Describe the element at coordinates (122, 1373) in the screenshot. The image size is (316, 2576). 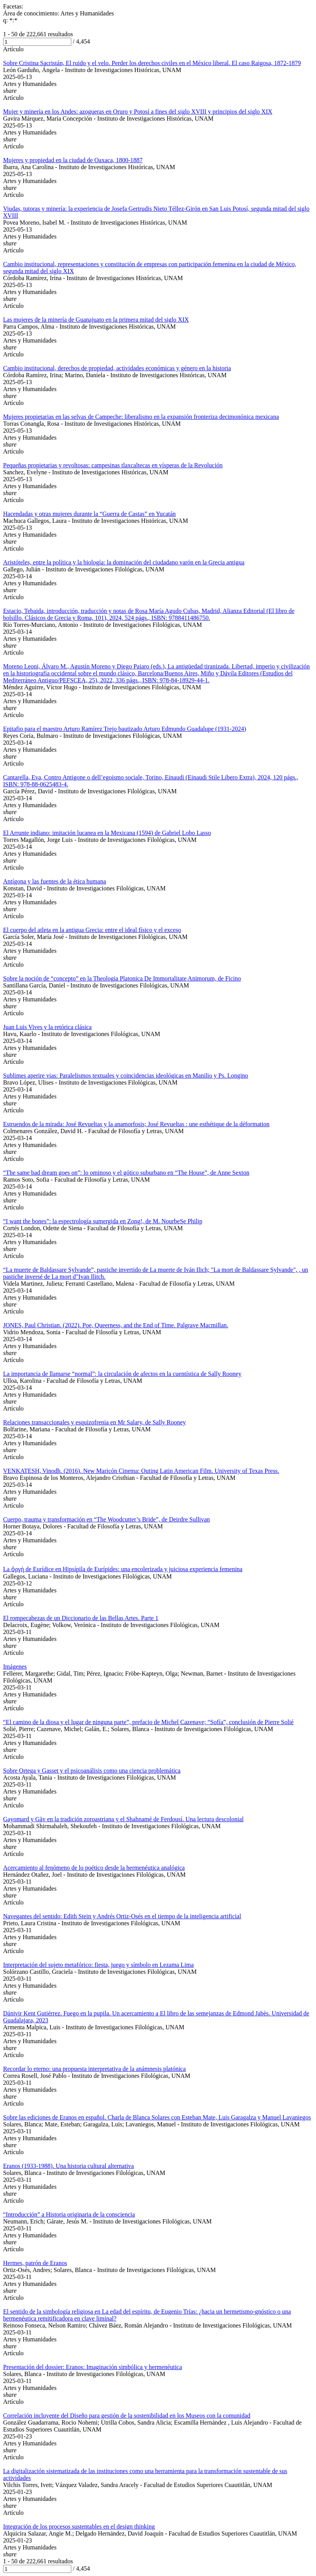
I see `La importancia de llamarse “normal”: la circulación de afectos en la cuentística de Sally Rooney` at that location.